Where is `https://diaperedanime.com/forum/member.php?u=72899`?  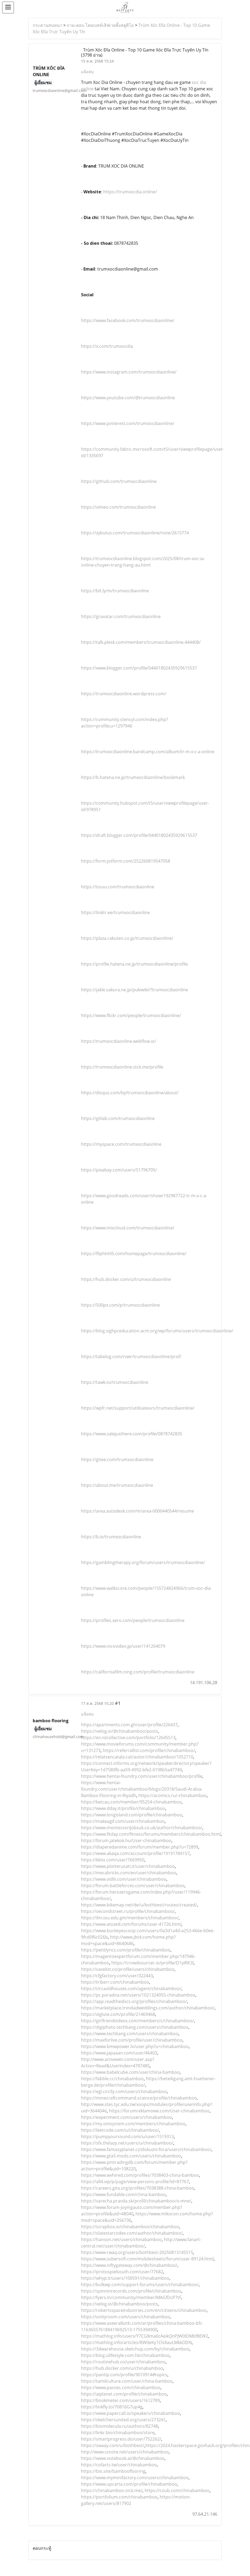
https://diaperedanime.com/forum/member.php?u=72899 is located at coordinates (139, 1847).